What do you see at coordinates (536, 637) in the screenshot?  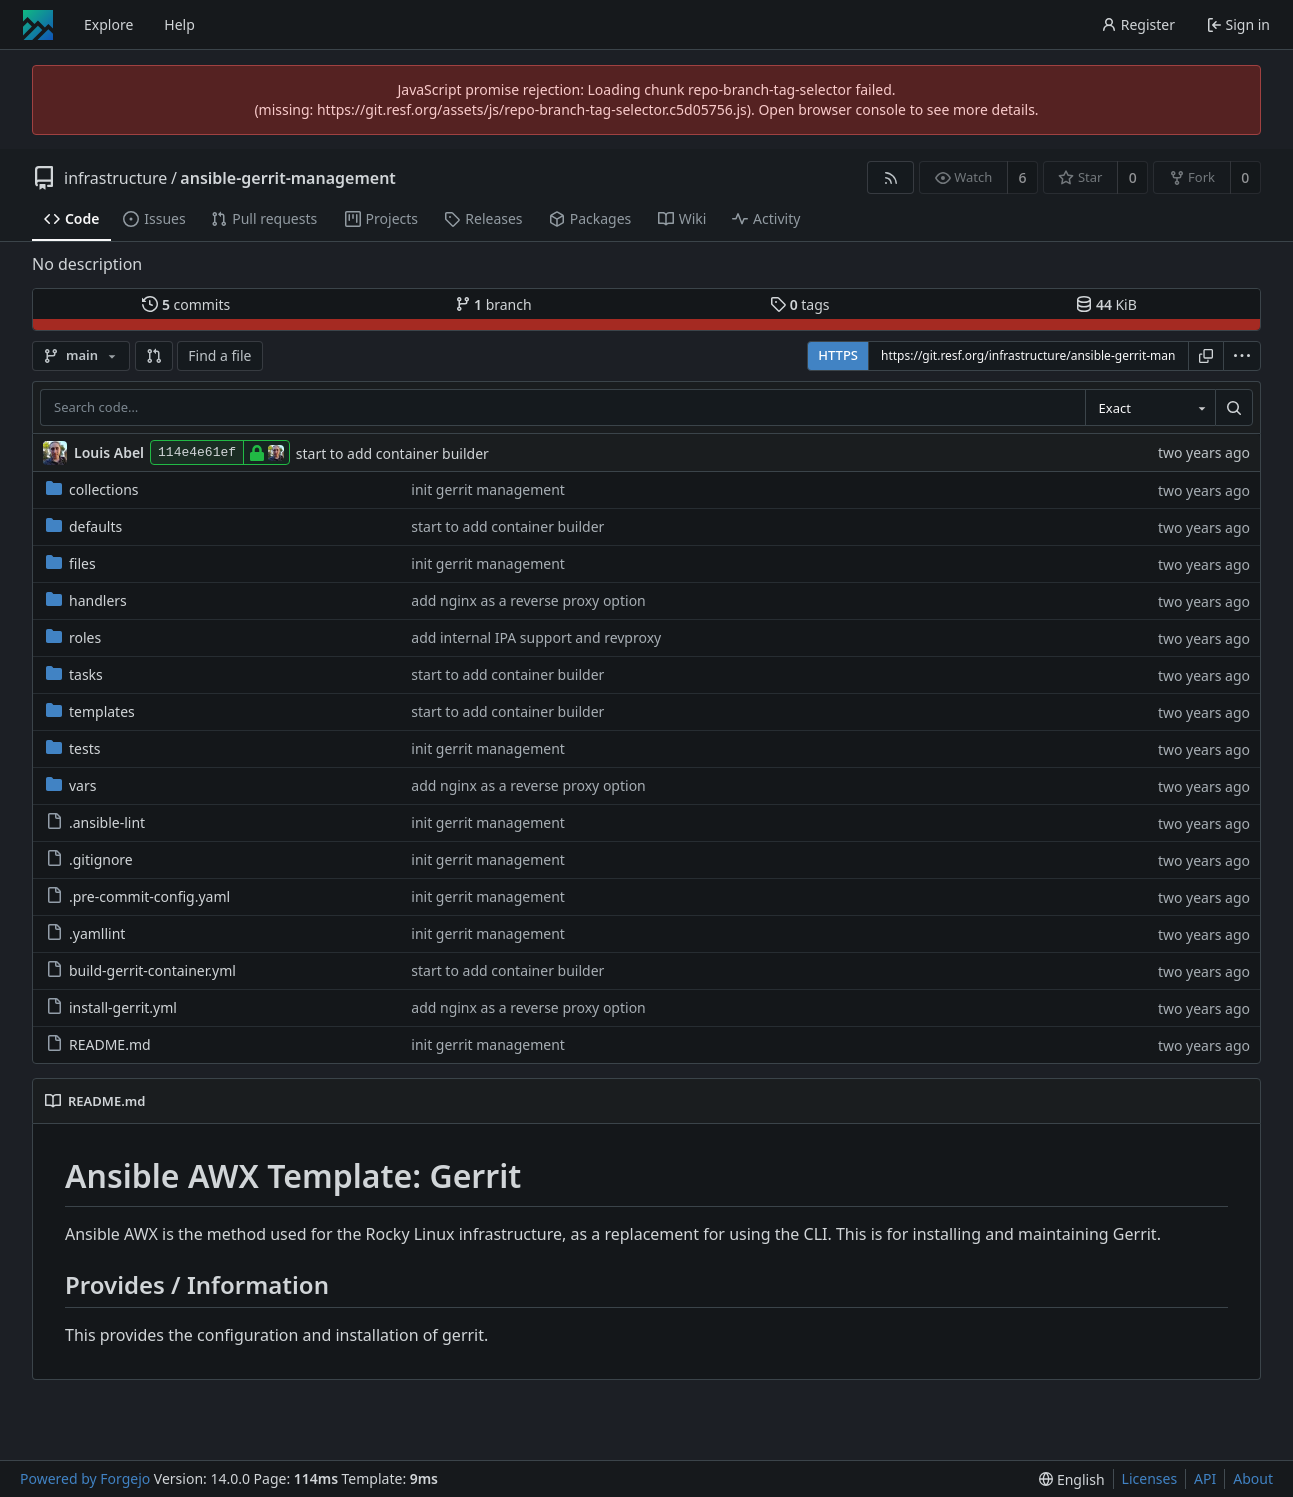 I see `add internal IPA support and revproxy` at bounding box center [536, 637].